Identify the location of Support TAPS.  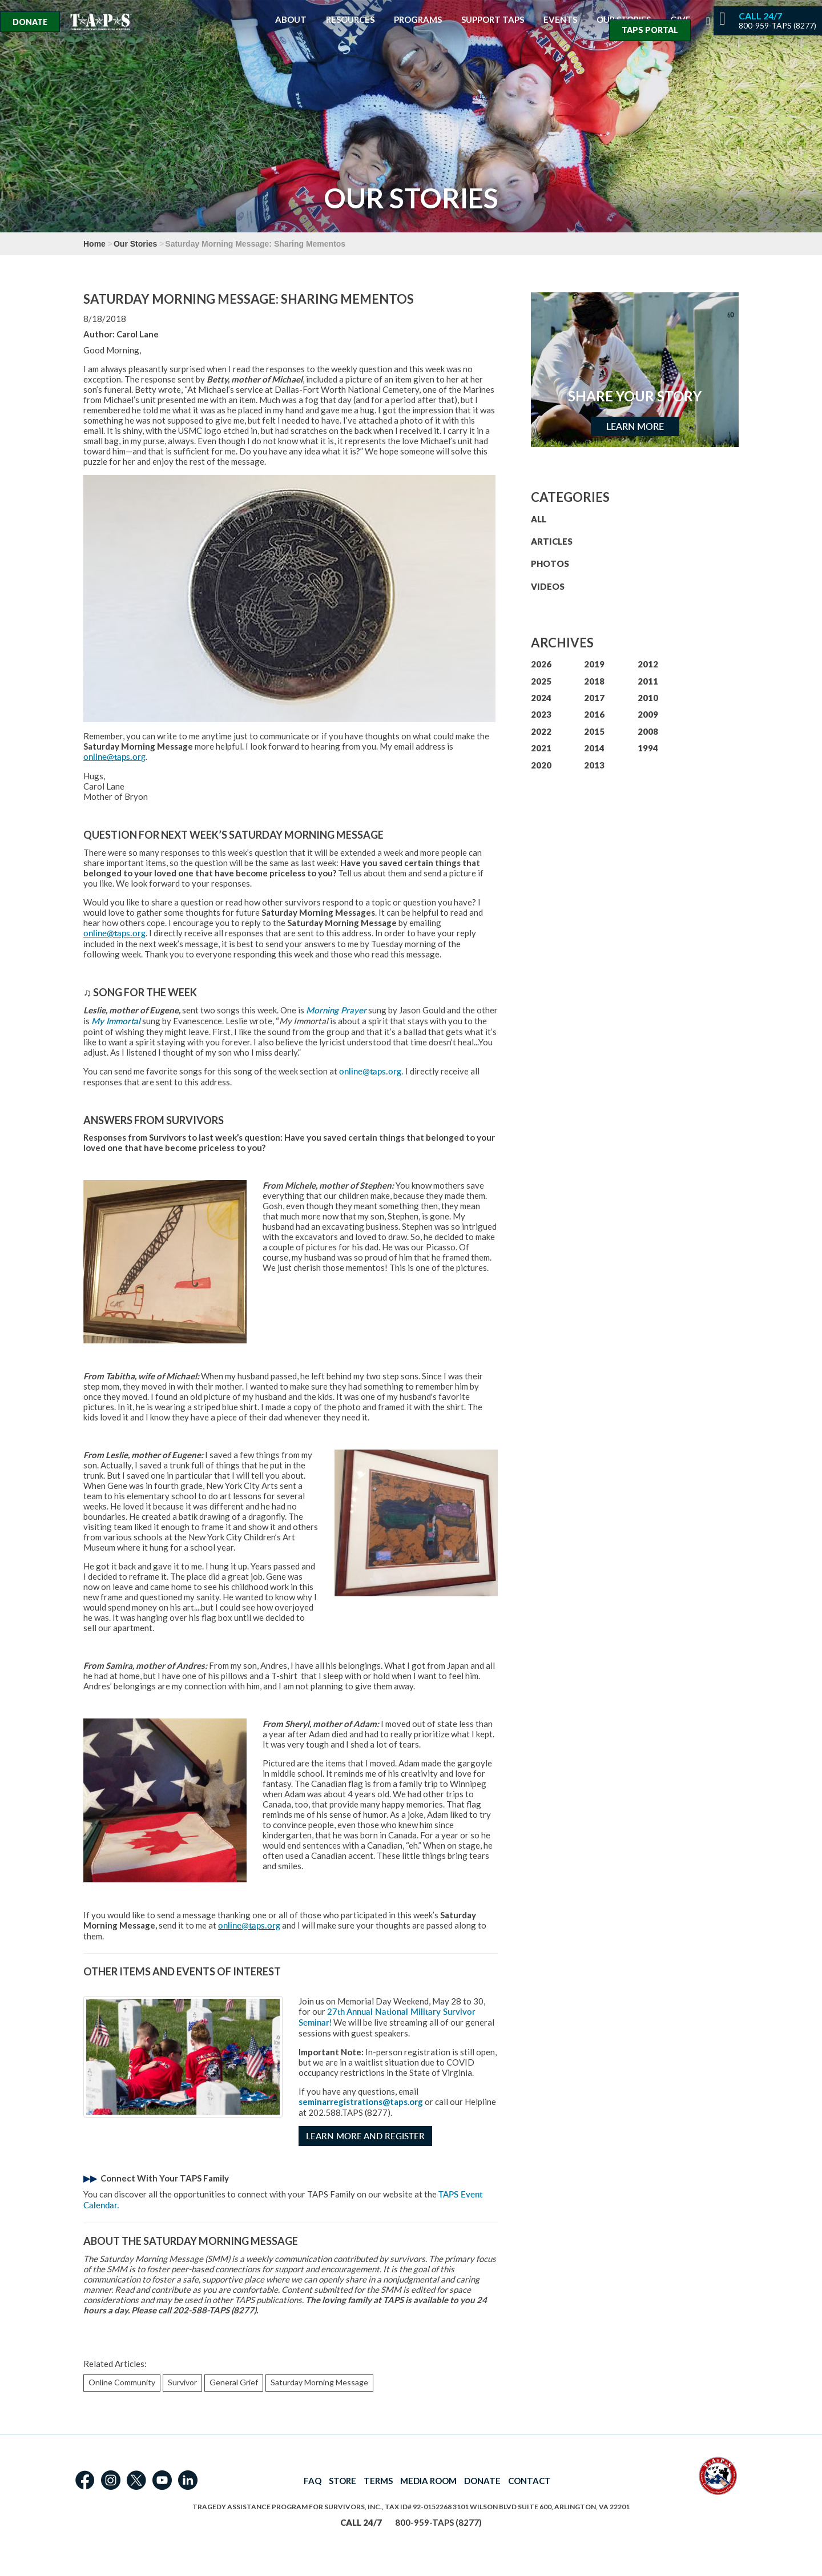
(492, 19).